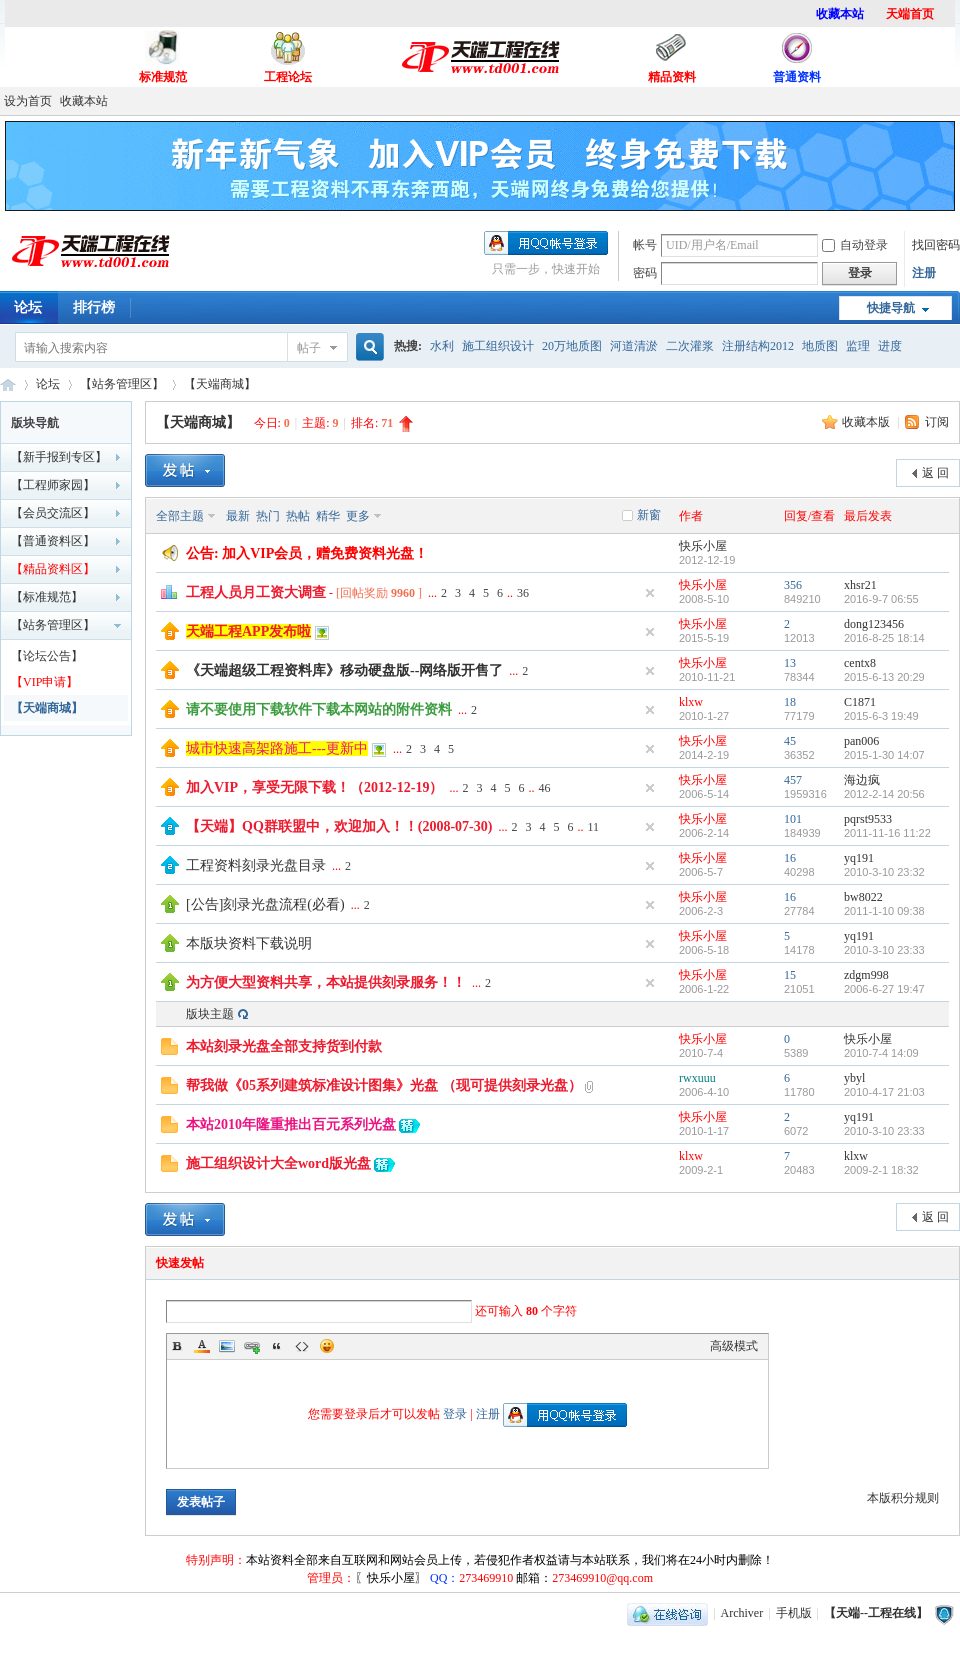 This screenshot has height=1676, width=960. I want to click on 快捷导航, so click(891, 308).